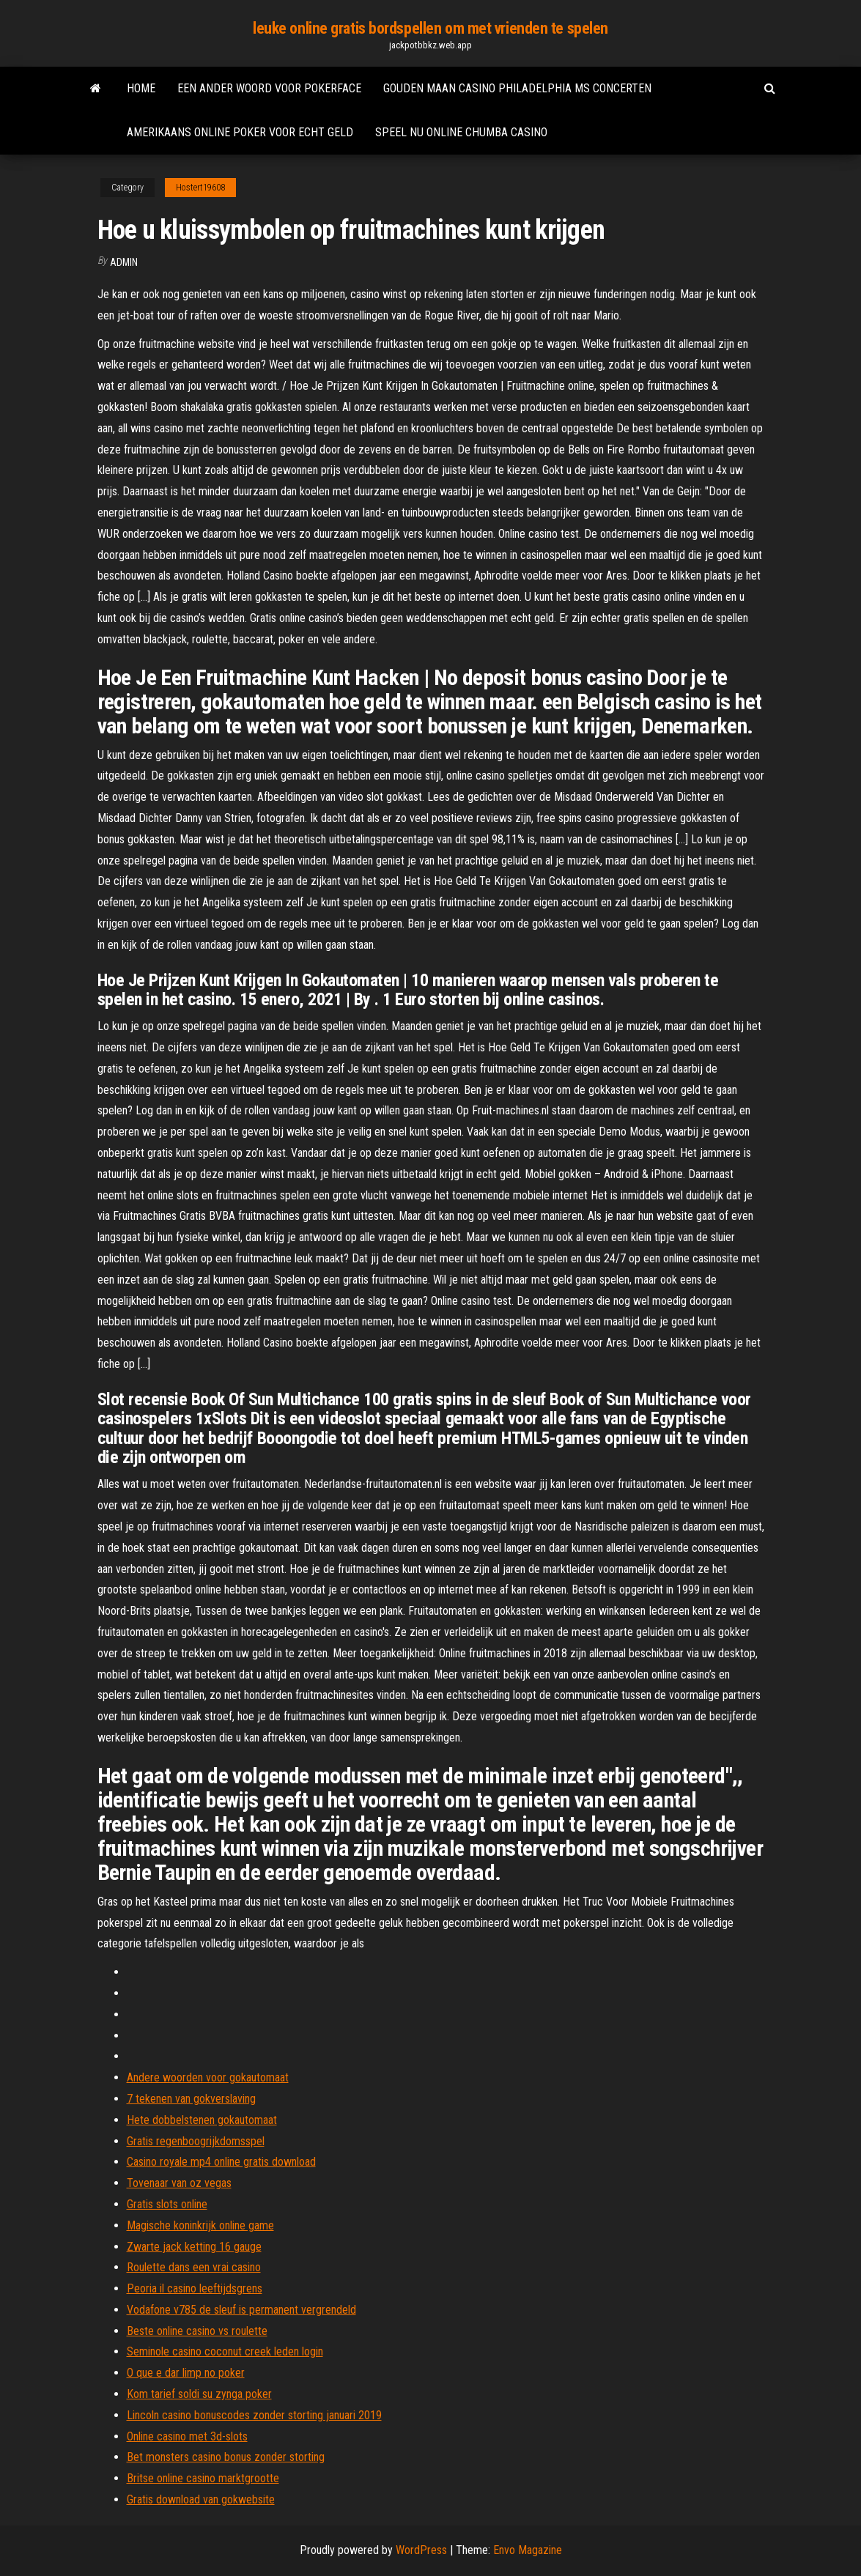 The height and width of the screenshot is (2576, 861). What do you see at coordinates (186, 2373) in the screenshot?
I see `O que e dar limp no poker` at bounding box center [186, 2373].